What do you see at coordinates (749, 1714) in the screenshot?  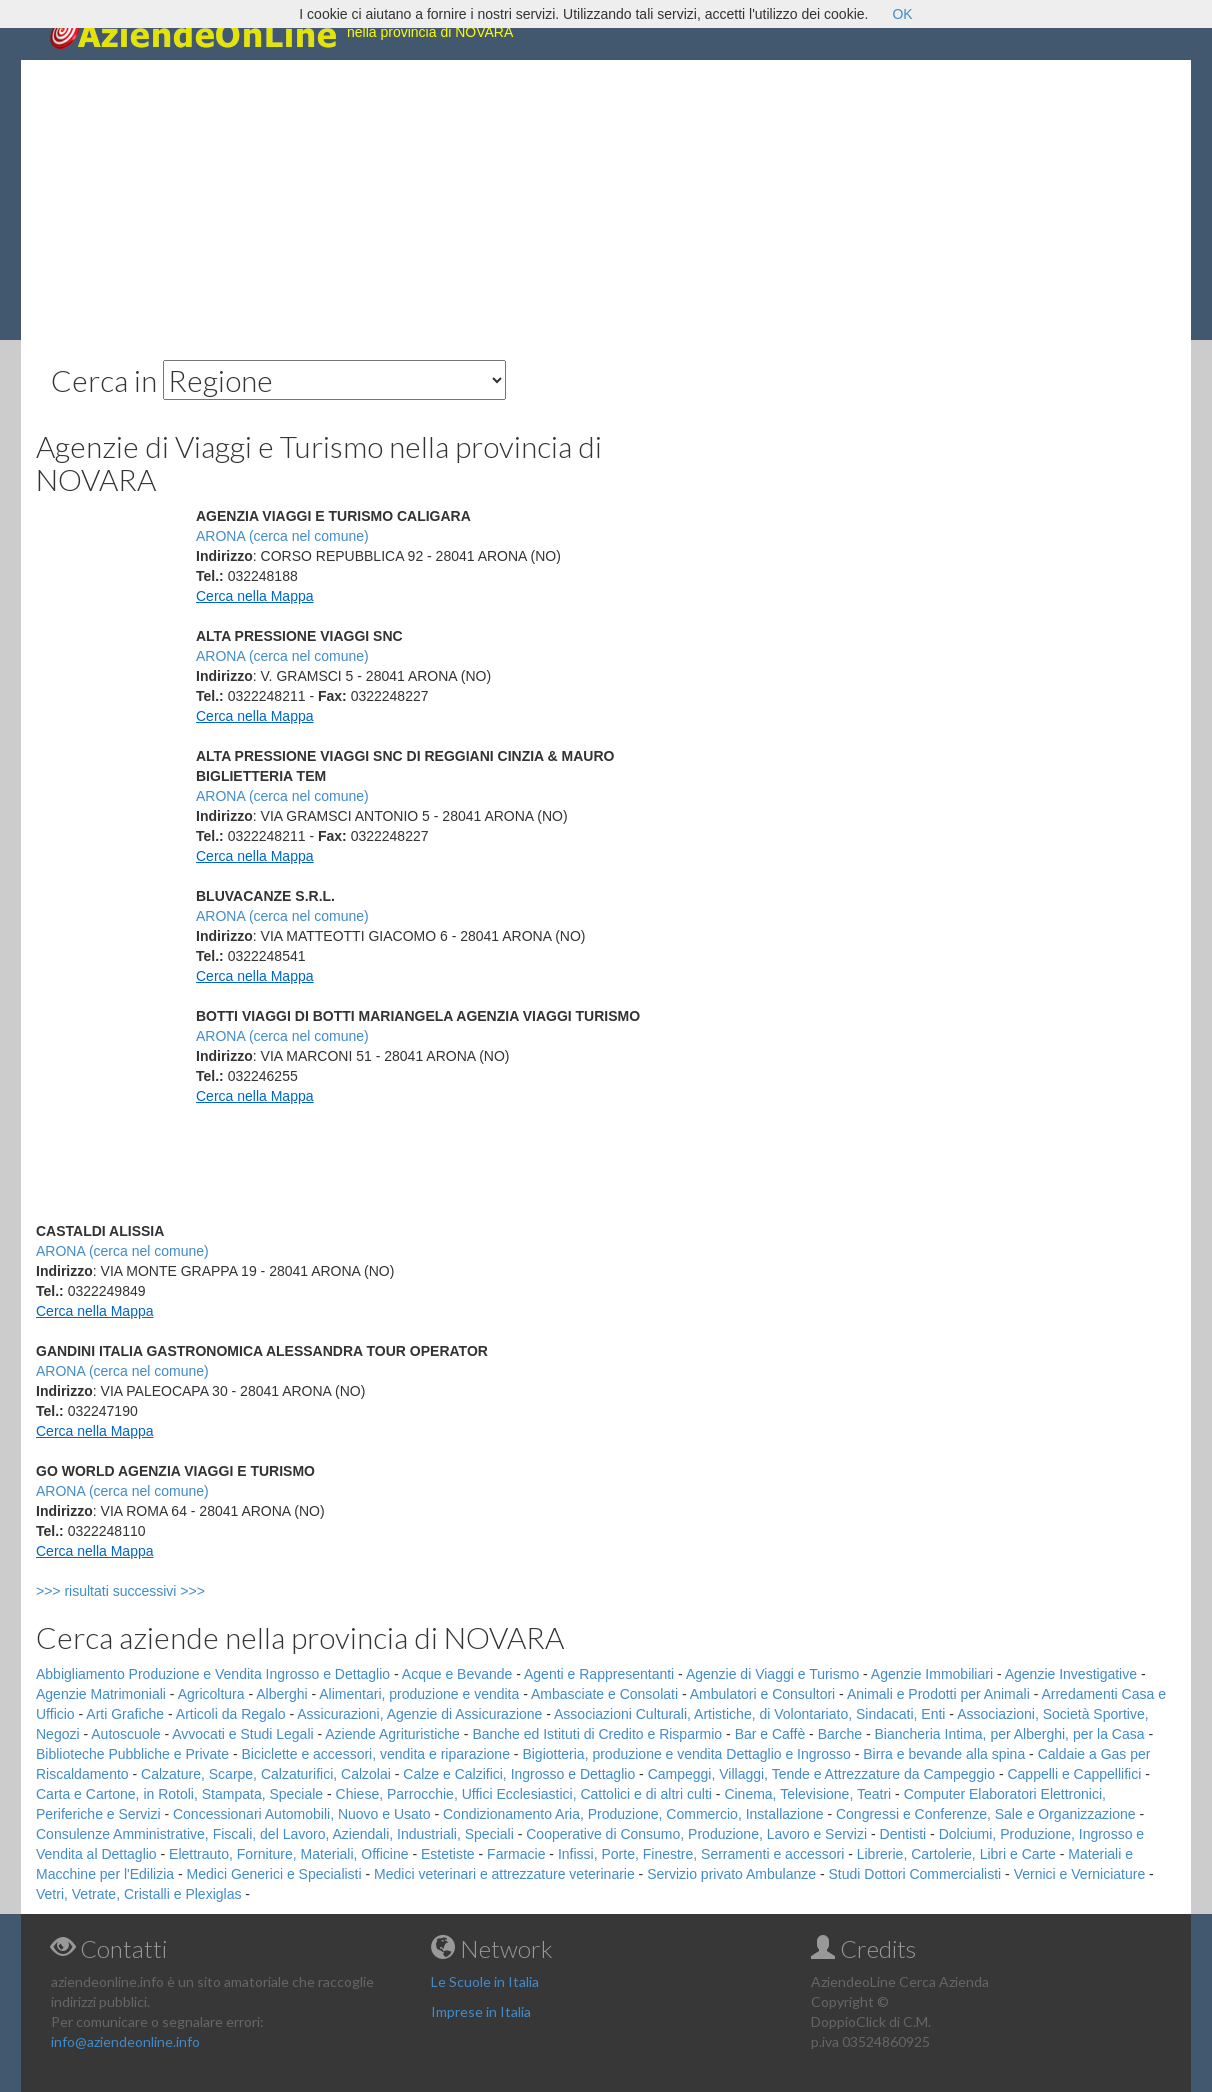 I see `Associazioni Culturali, Artistiche, di Volontariato, Sindacati, Enti` at bounding box center [749, 1714].